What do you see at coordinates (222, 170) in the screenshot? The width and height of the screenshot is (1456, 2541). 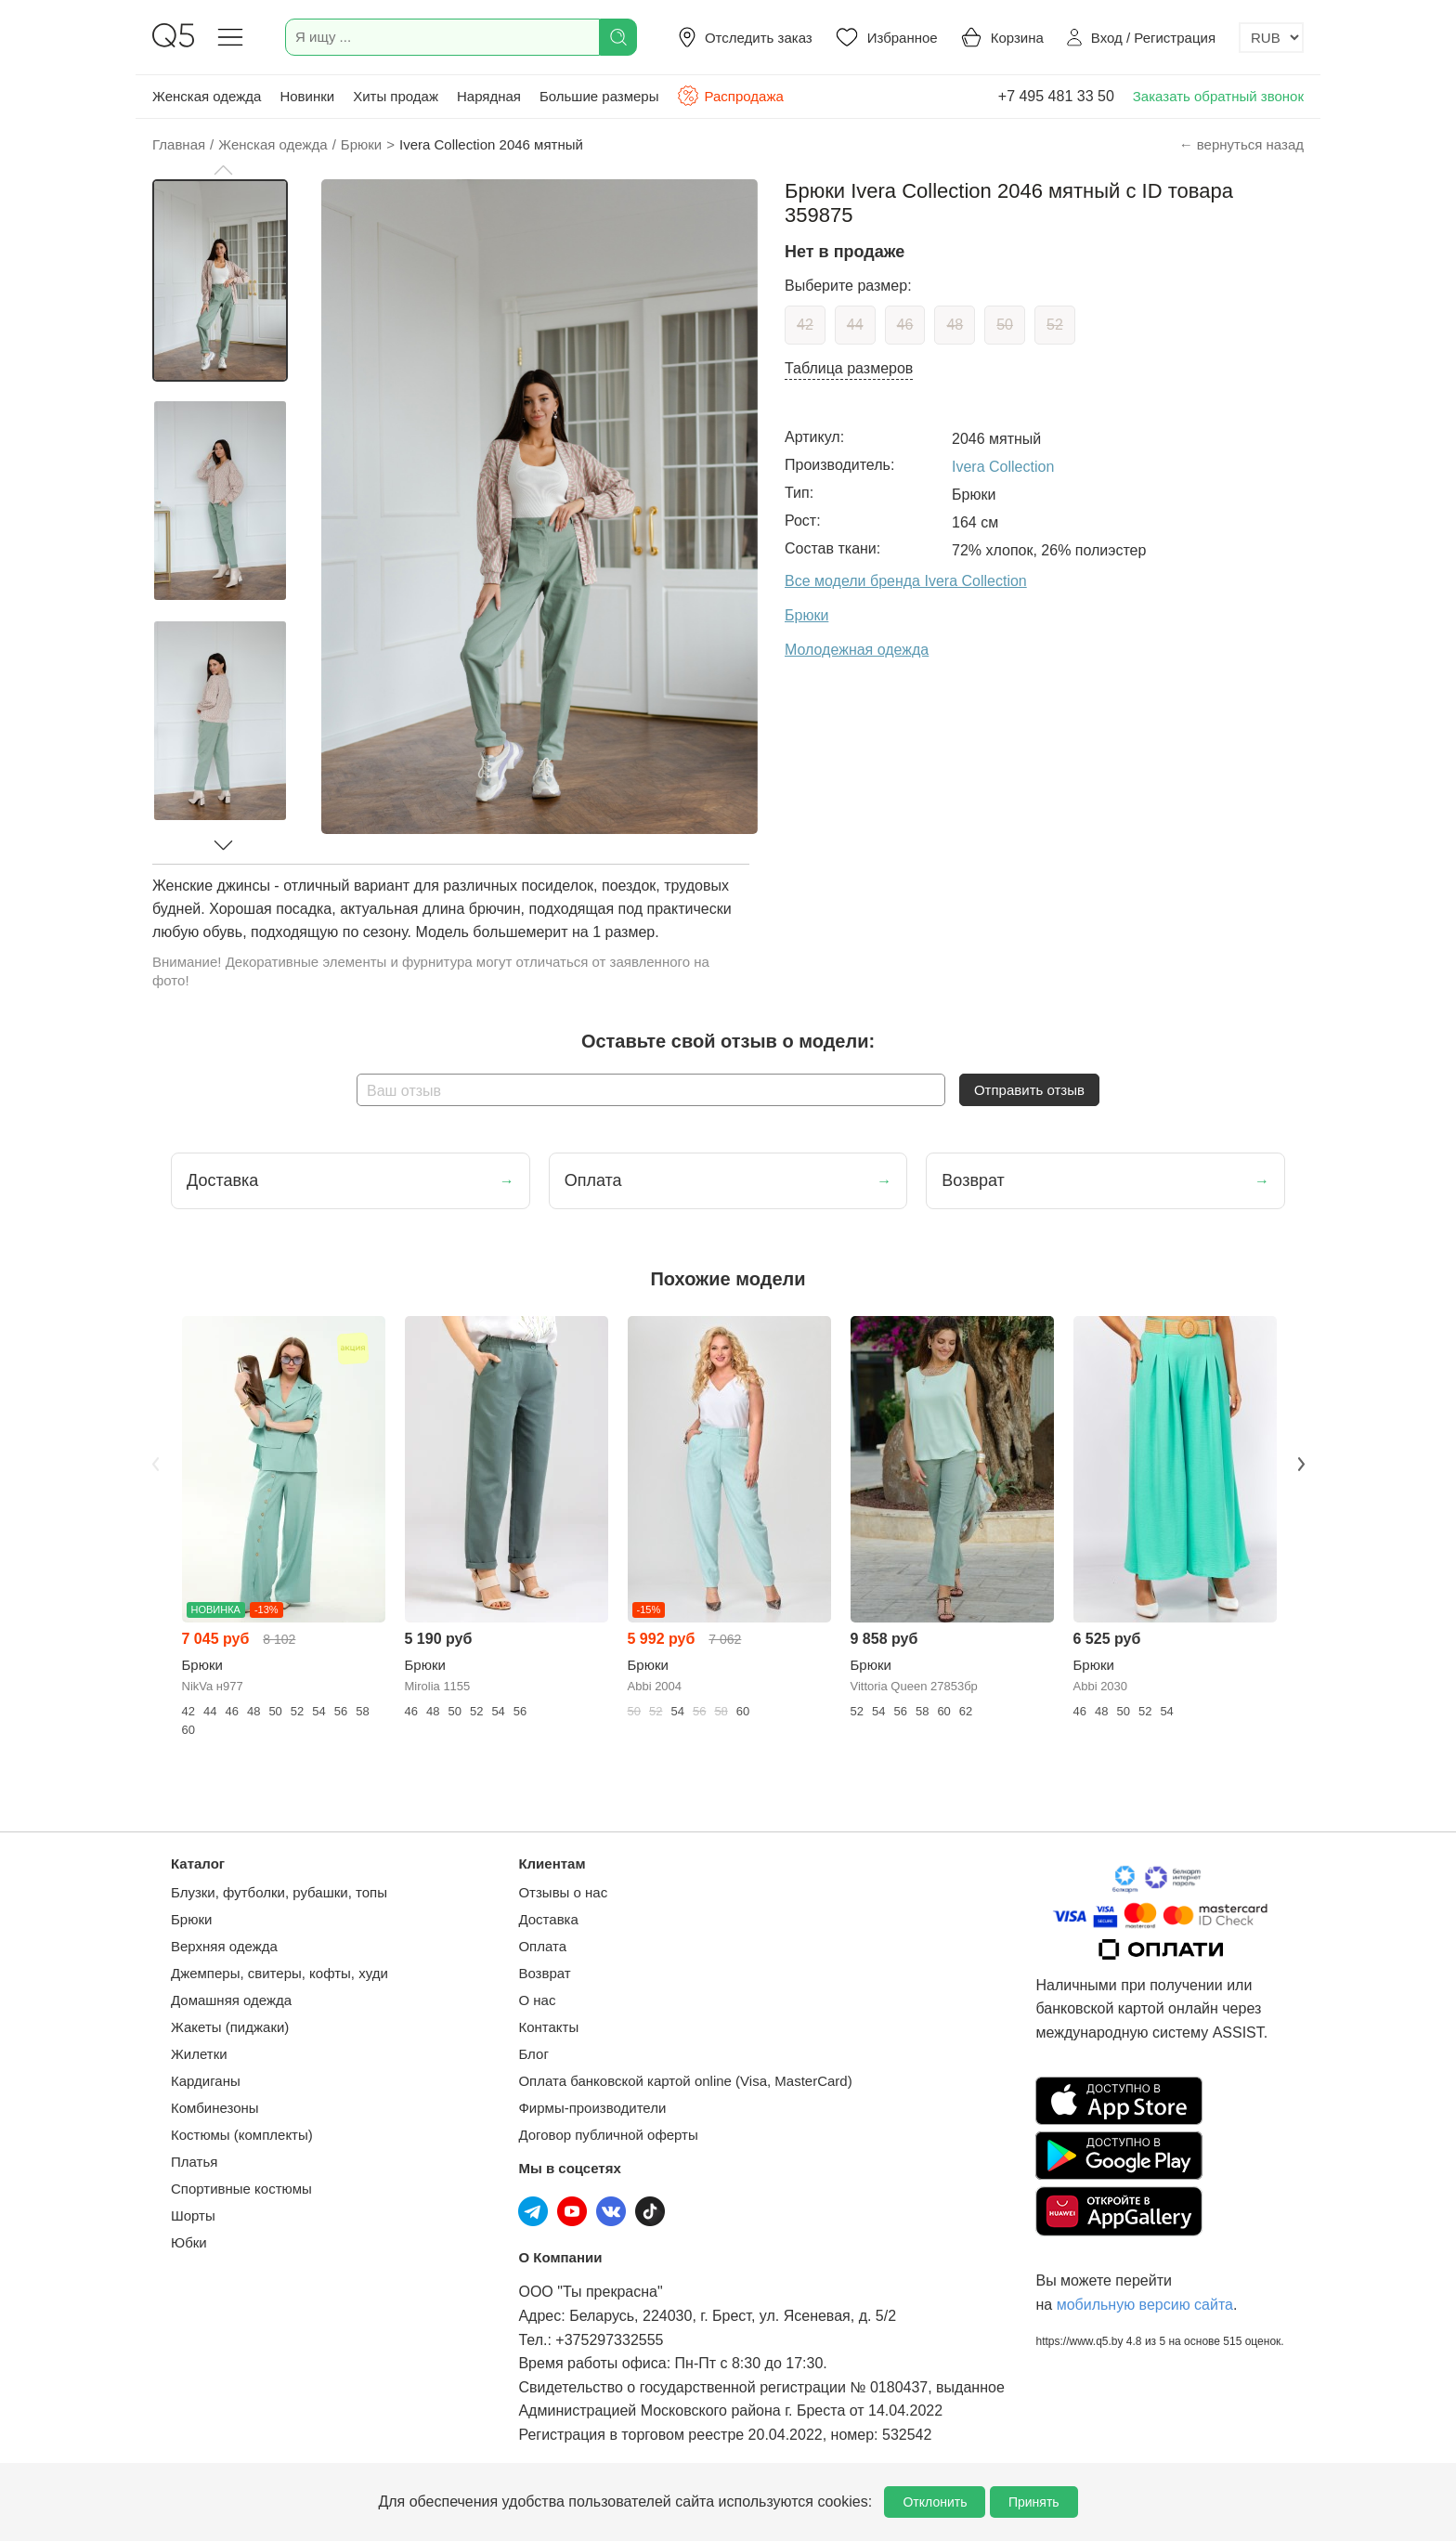 I see `[button]` at bounding box center [222, 170].